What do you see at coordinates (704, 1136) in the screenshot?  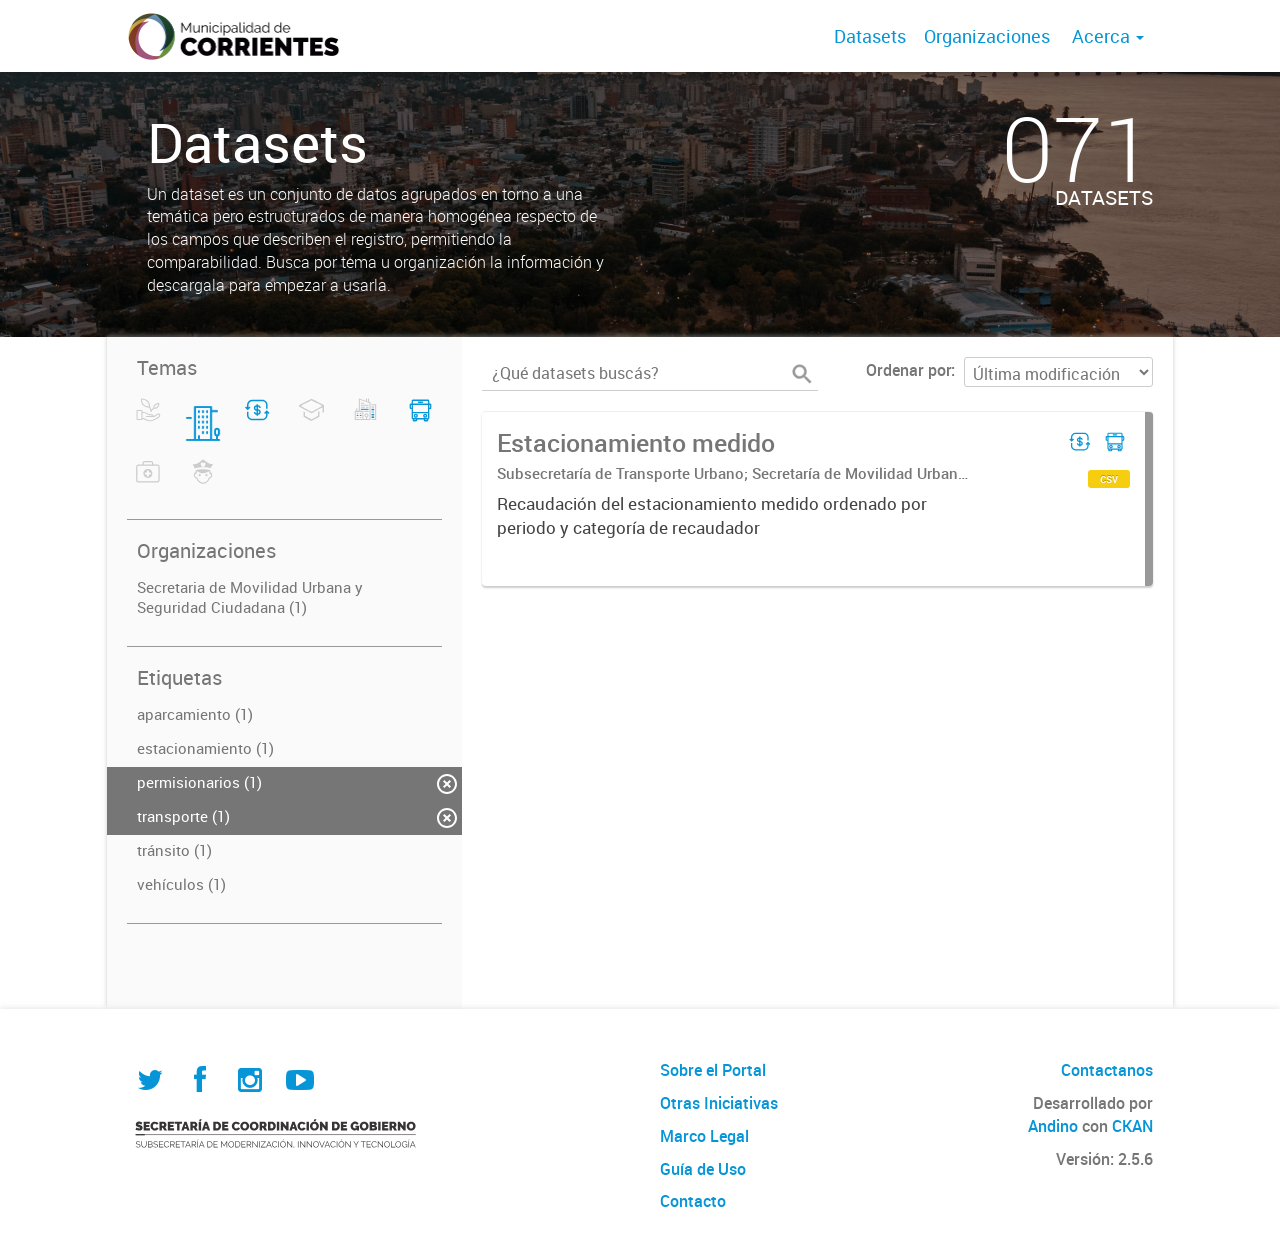 I see `Marco Legal` at bounding box center [704, 1136].